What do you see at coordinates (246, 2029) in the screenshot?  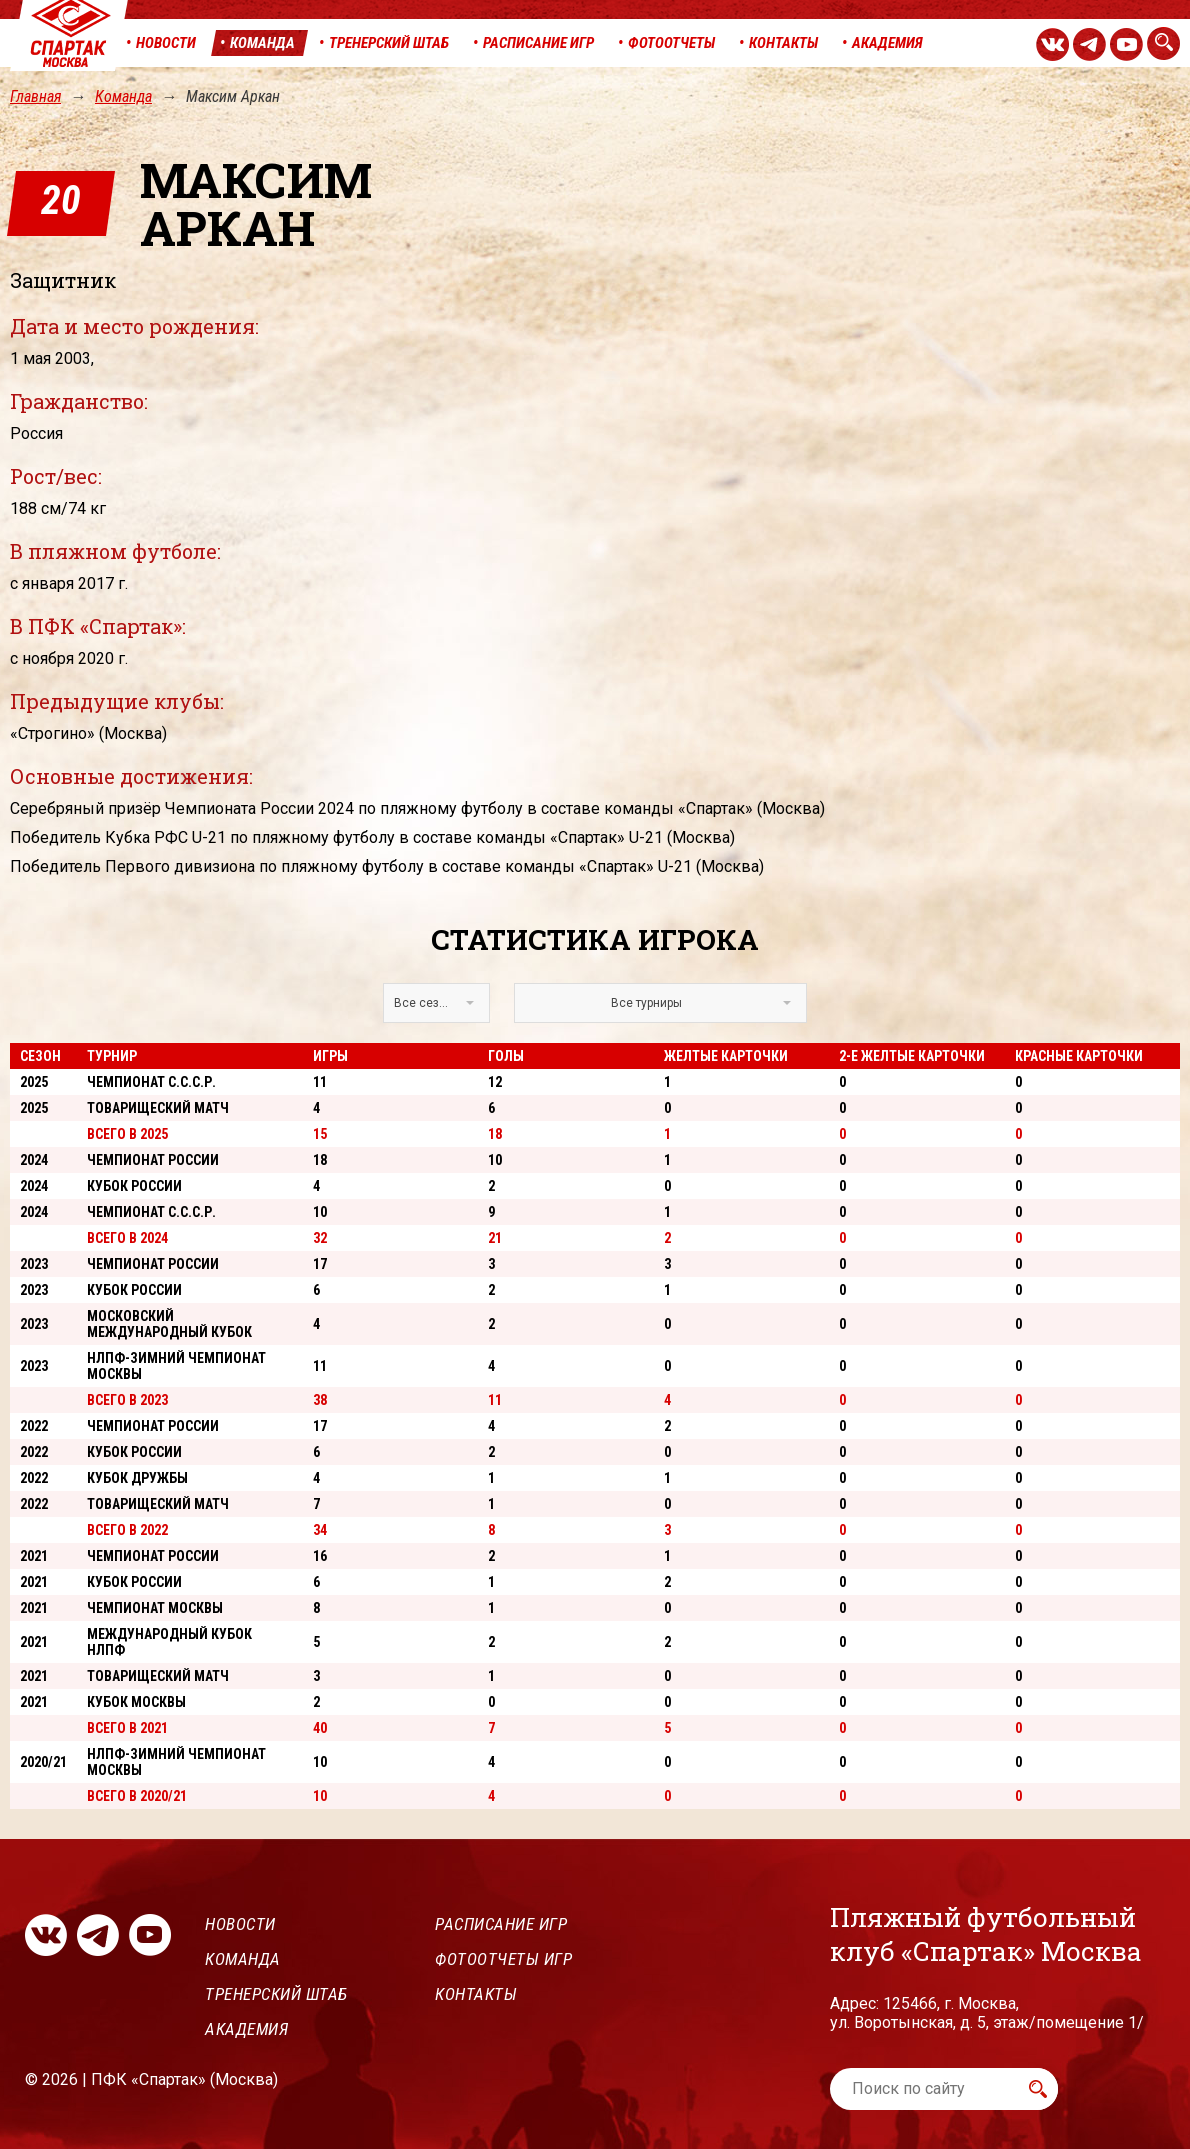 I see `Академия` at bounding box center [246, 2029].